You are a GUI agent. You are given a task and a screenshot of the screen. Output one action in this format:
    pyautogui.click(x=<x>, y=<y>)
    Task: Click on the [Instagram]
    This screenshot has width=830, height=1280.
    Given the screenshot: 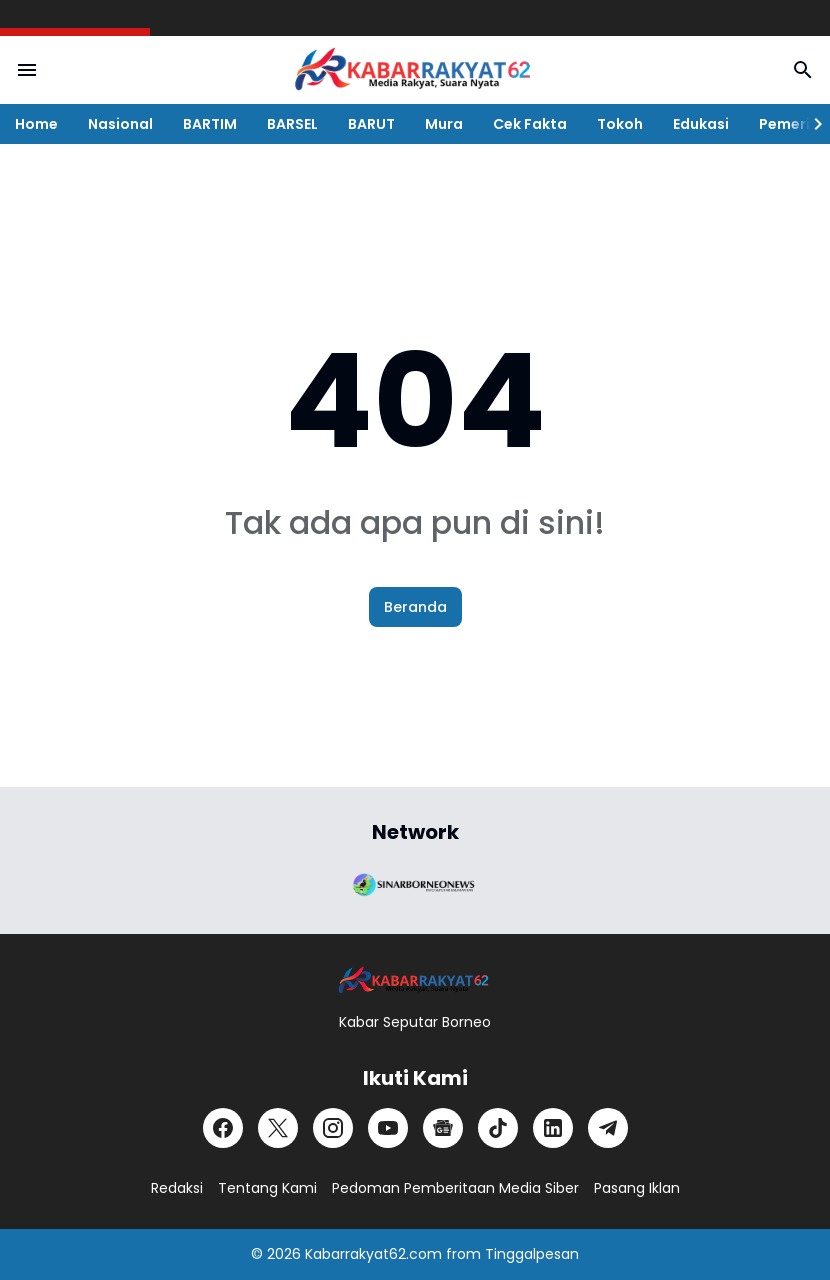 What is the action you would take?
    pyautogui.click(x=333, y=1128)
    